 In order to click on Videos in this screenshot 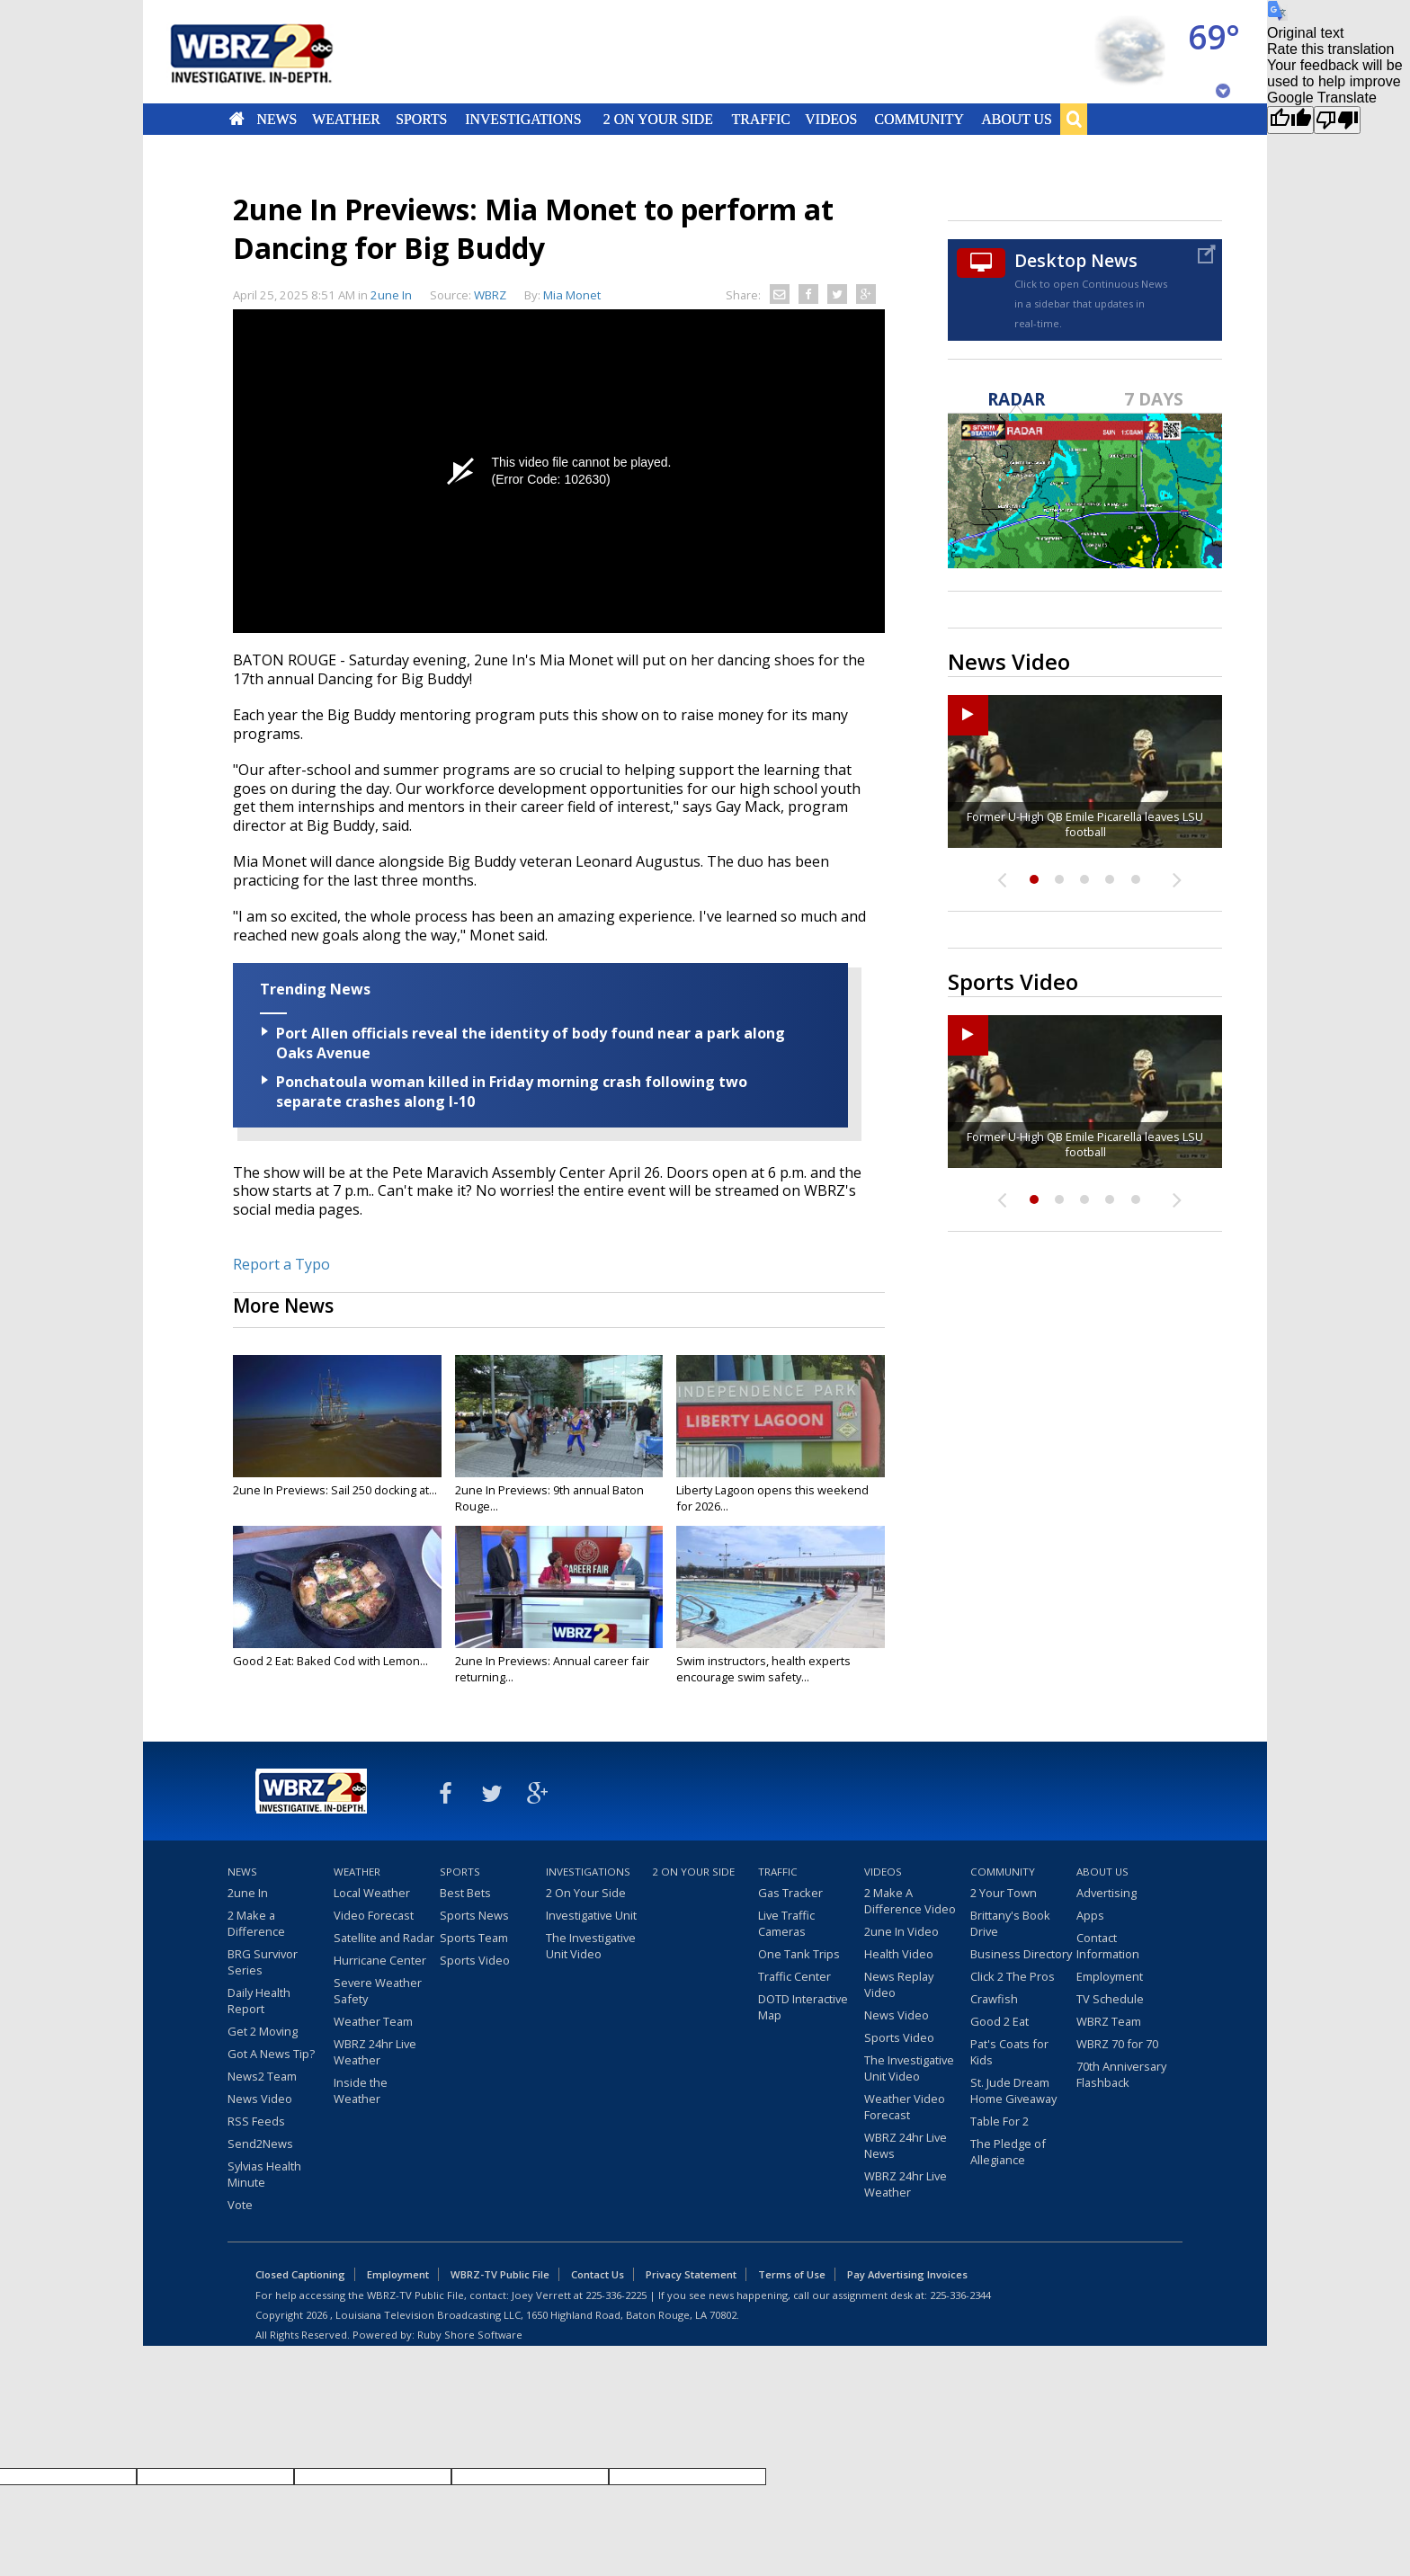, I will do `click(831, 119)`.